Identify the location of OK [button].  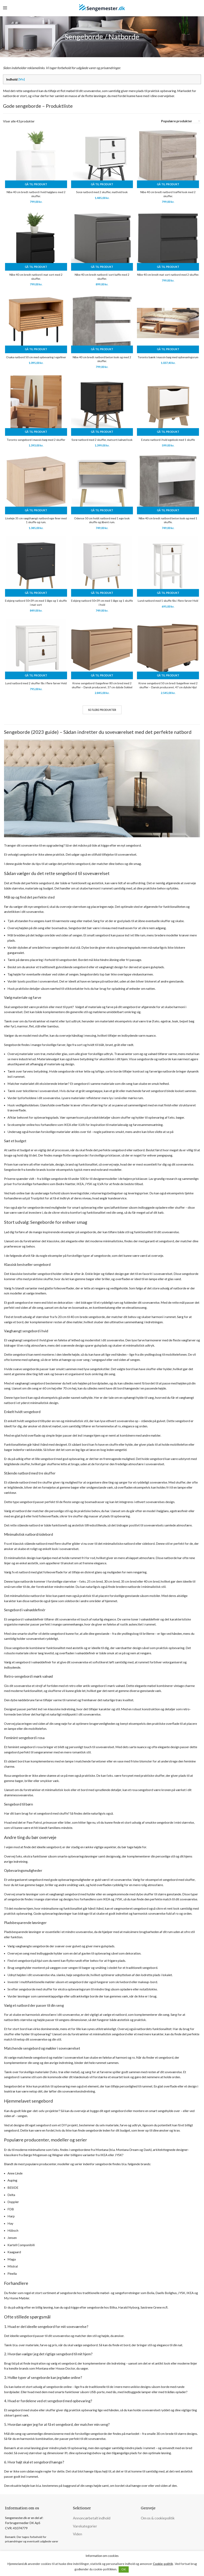
(123, 2569).